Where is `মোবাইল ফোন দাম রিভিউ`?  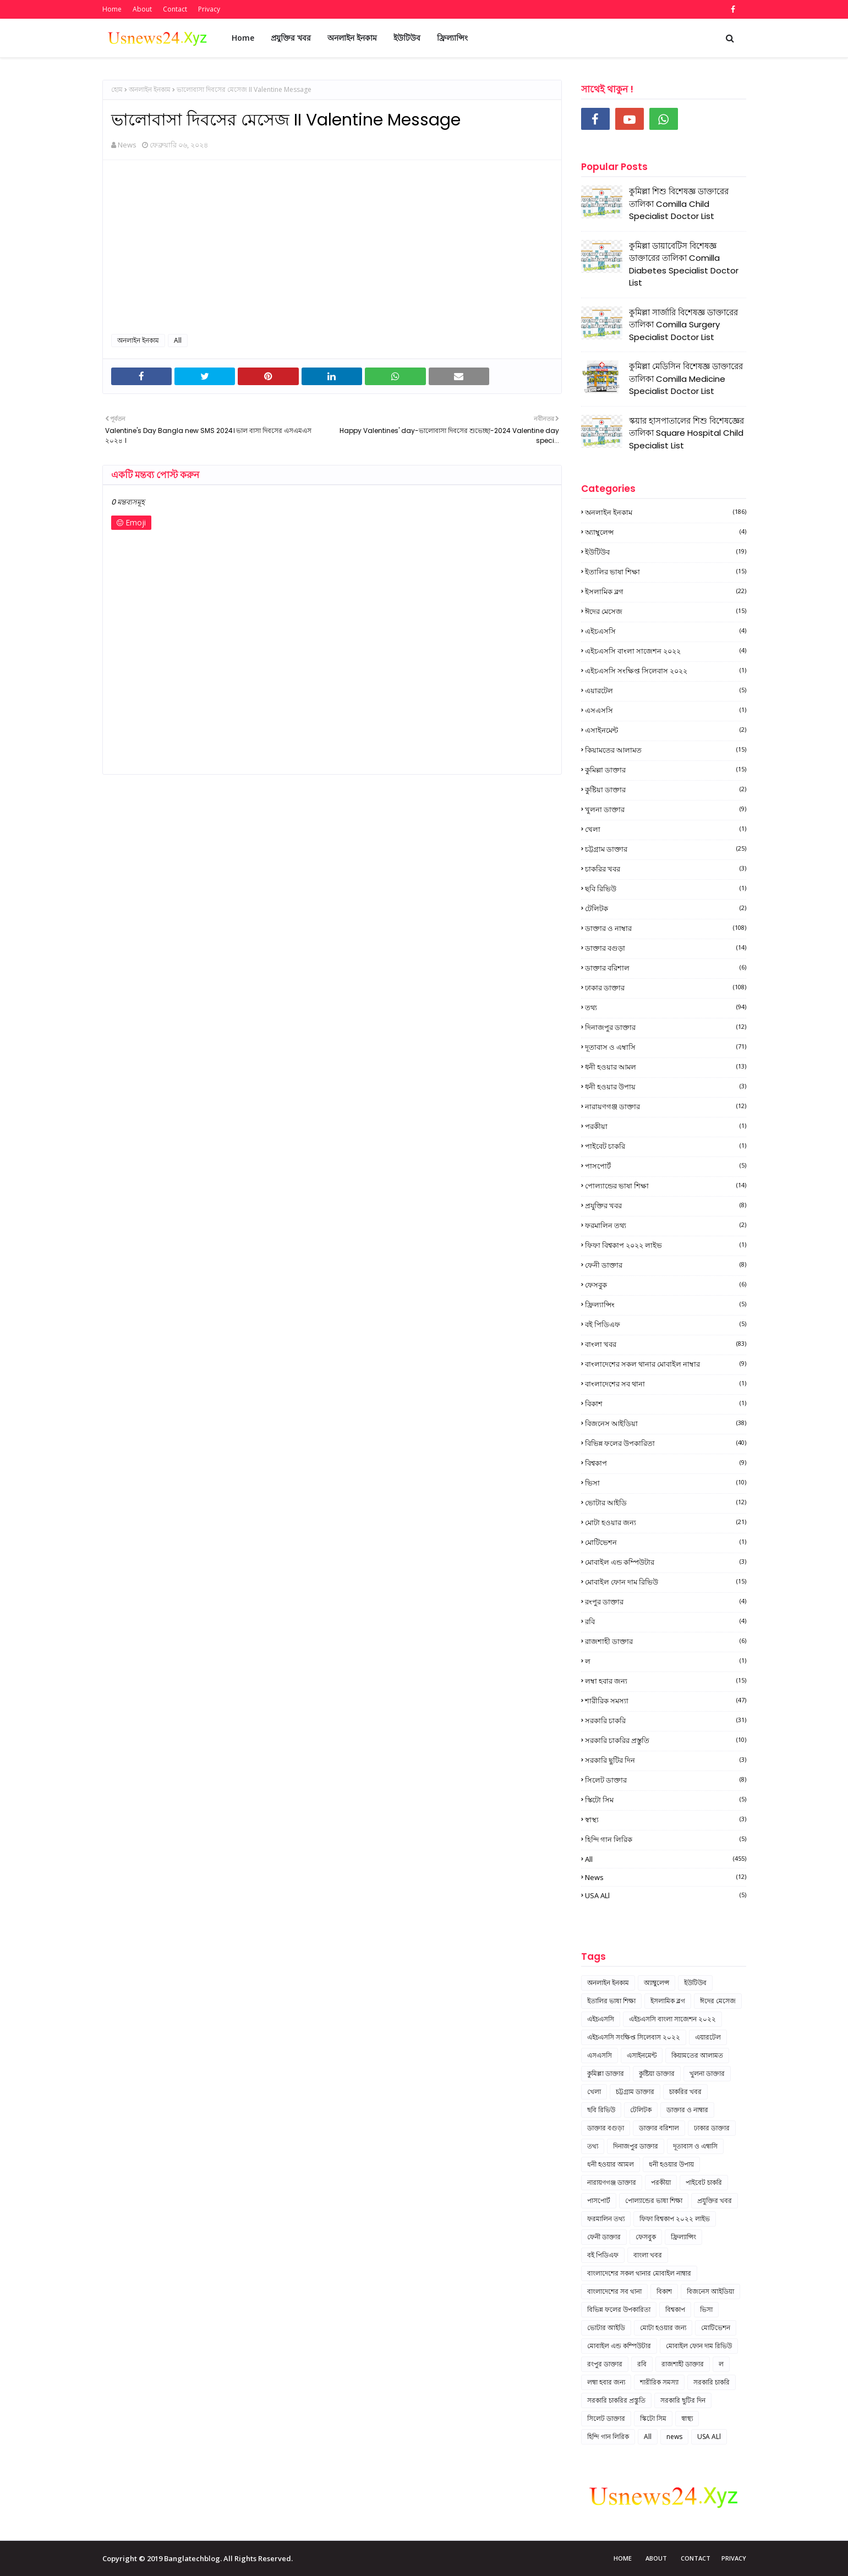
মোবাইল ফোন দাম রিভিউ is located at coordinates (665, 1582).